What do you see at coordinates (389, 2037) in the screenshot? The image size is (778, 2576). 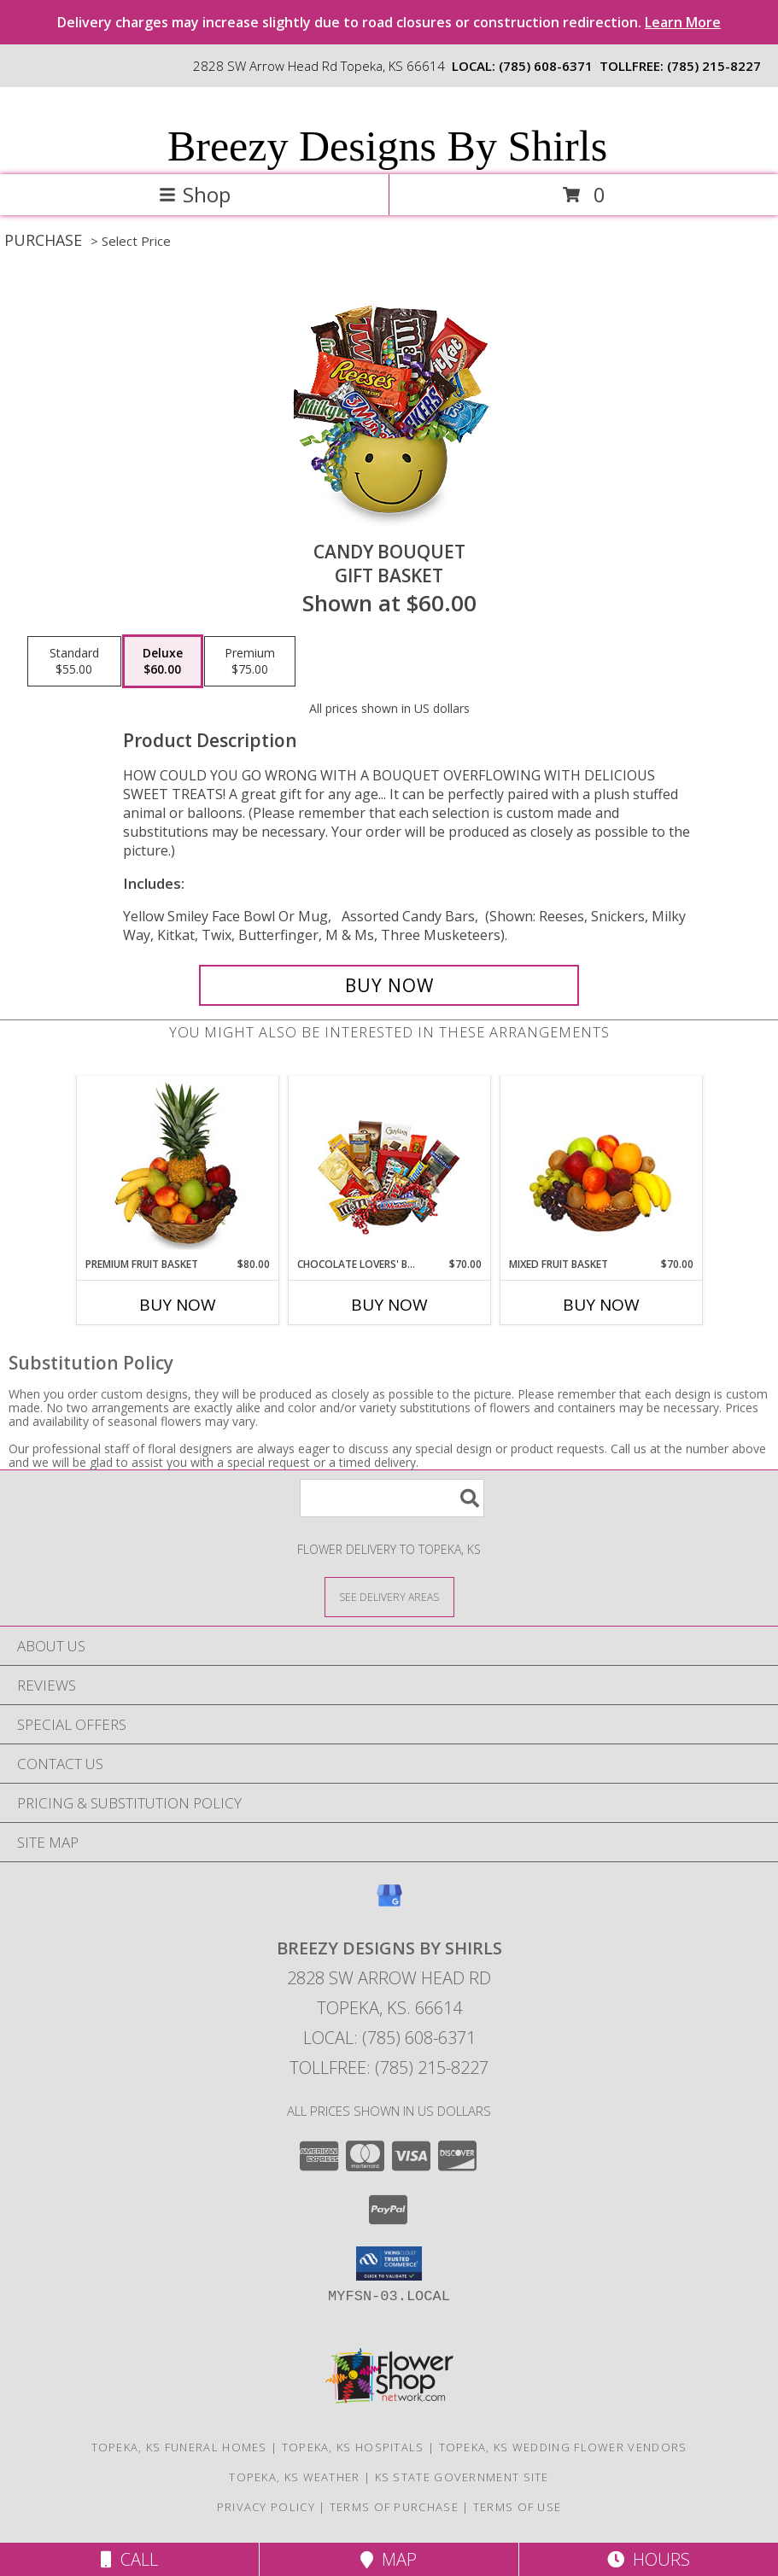 I see `Local: (785) 608-6371` at bounding box center [389, 2037].